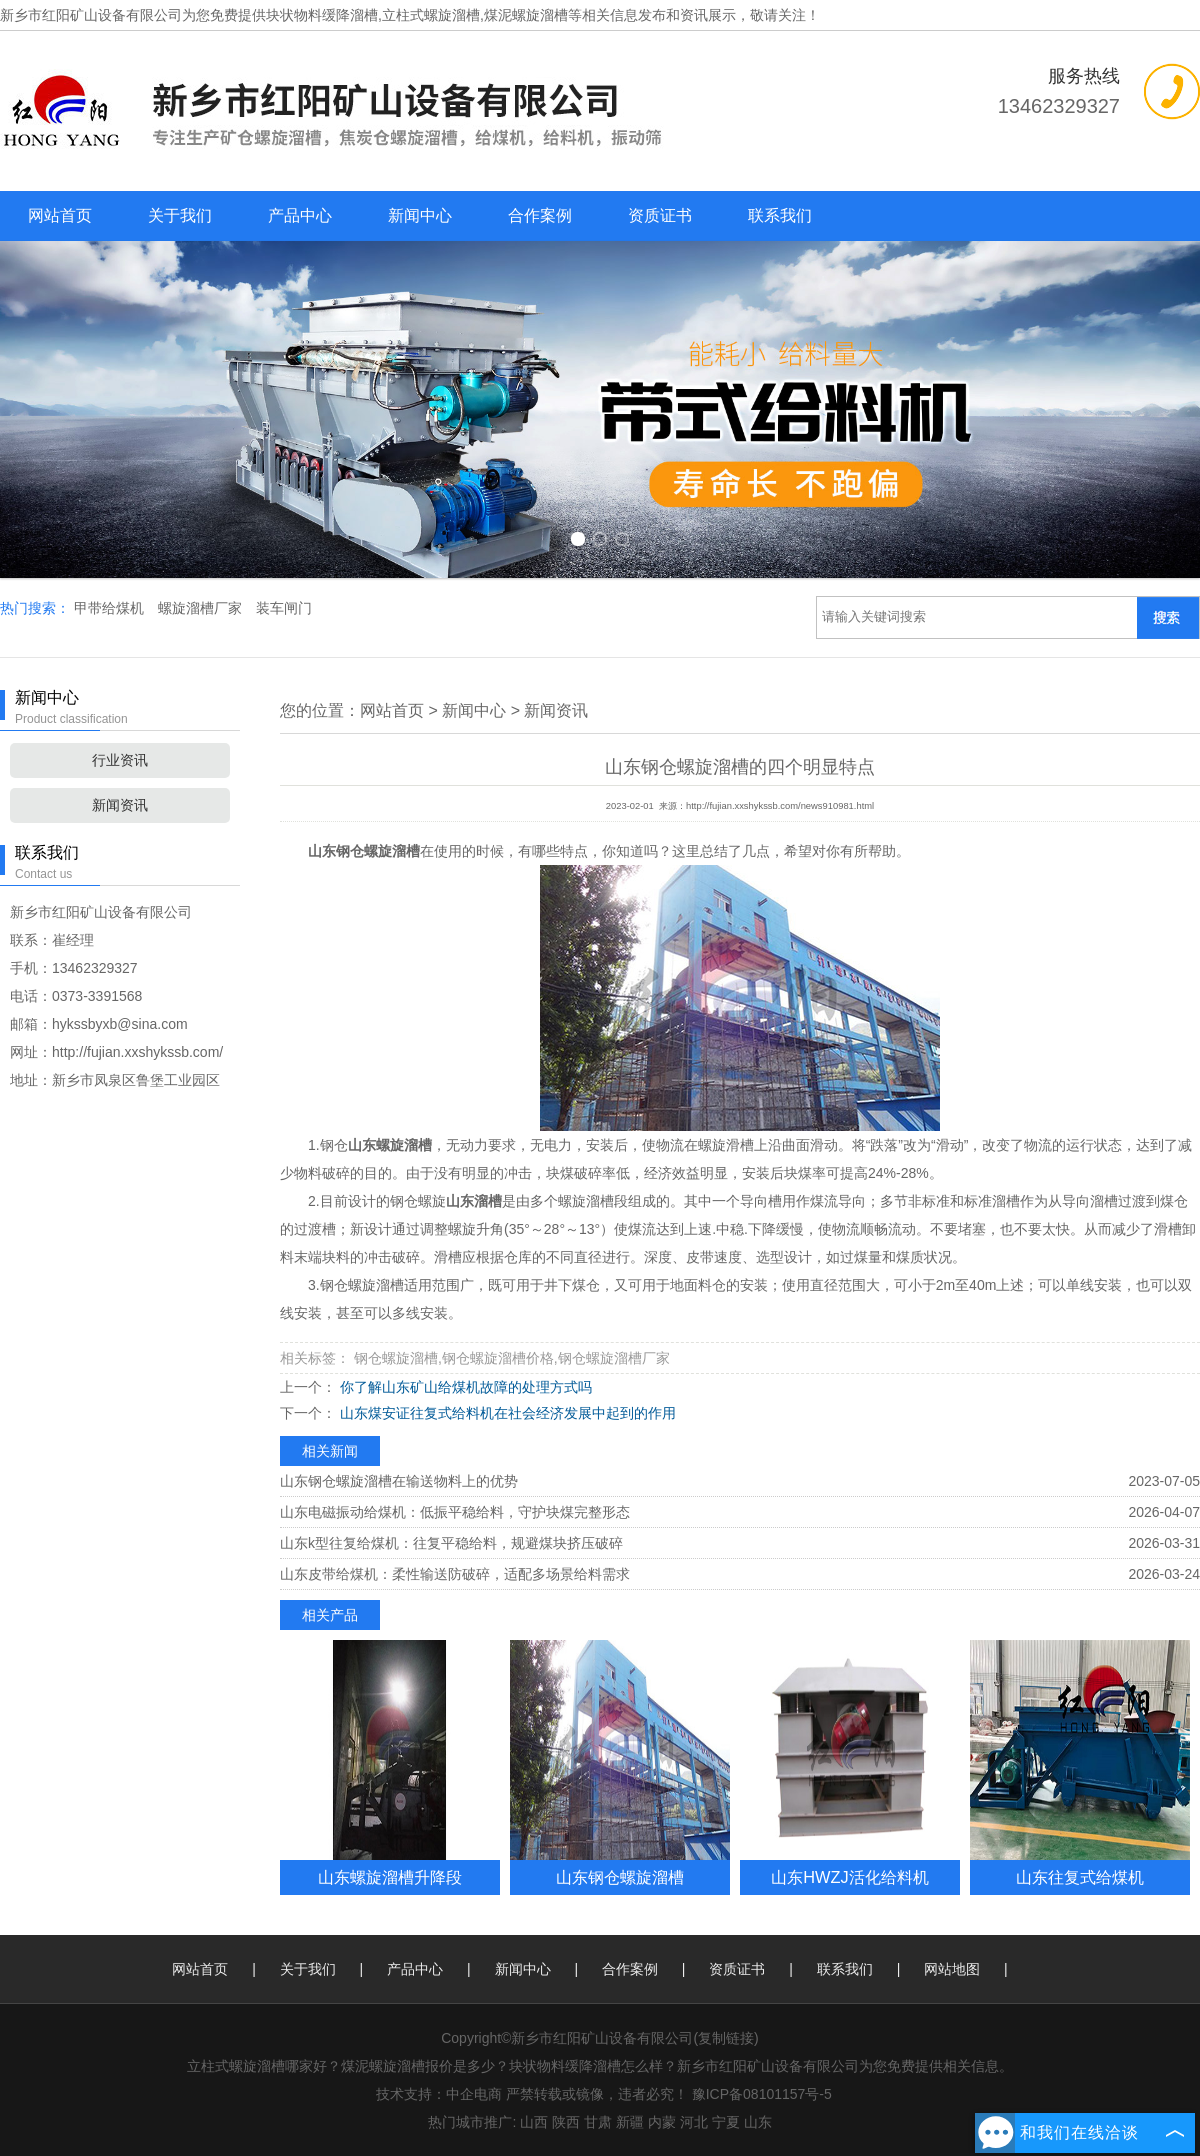  I want to click on 宁夏, so click(726, 2122).